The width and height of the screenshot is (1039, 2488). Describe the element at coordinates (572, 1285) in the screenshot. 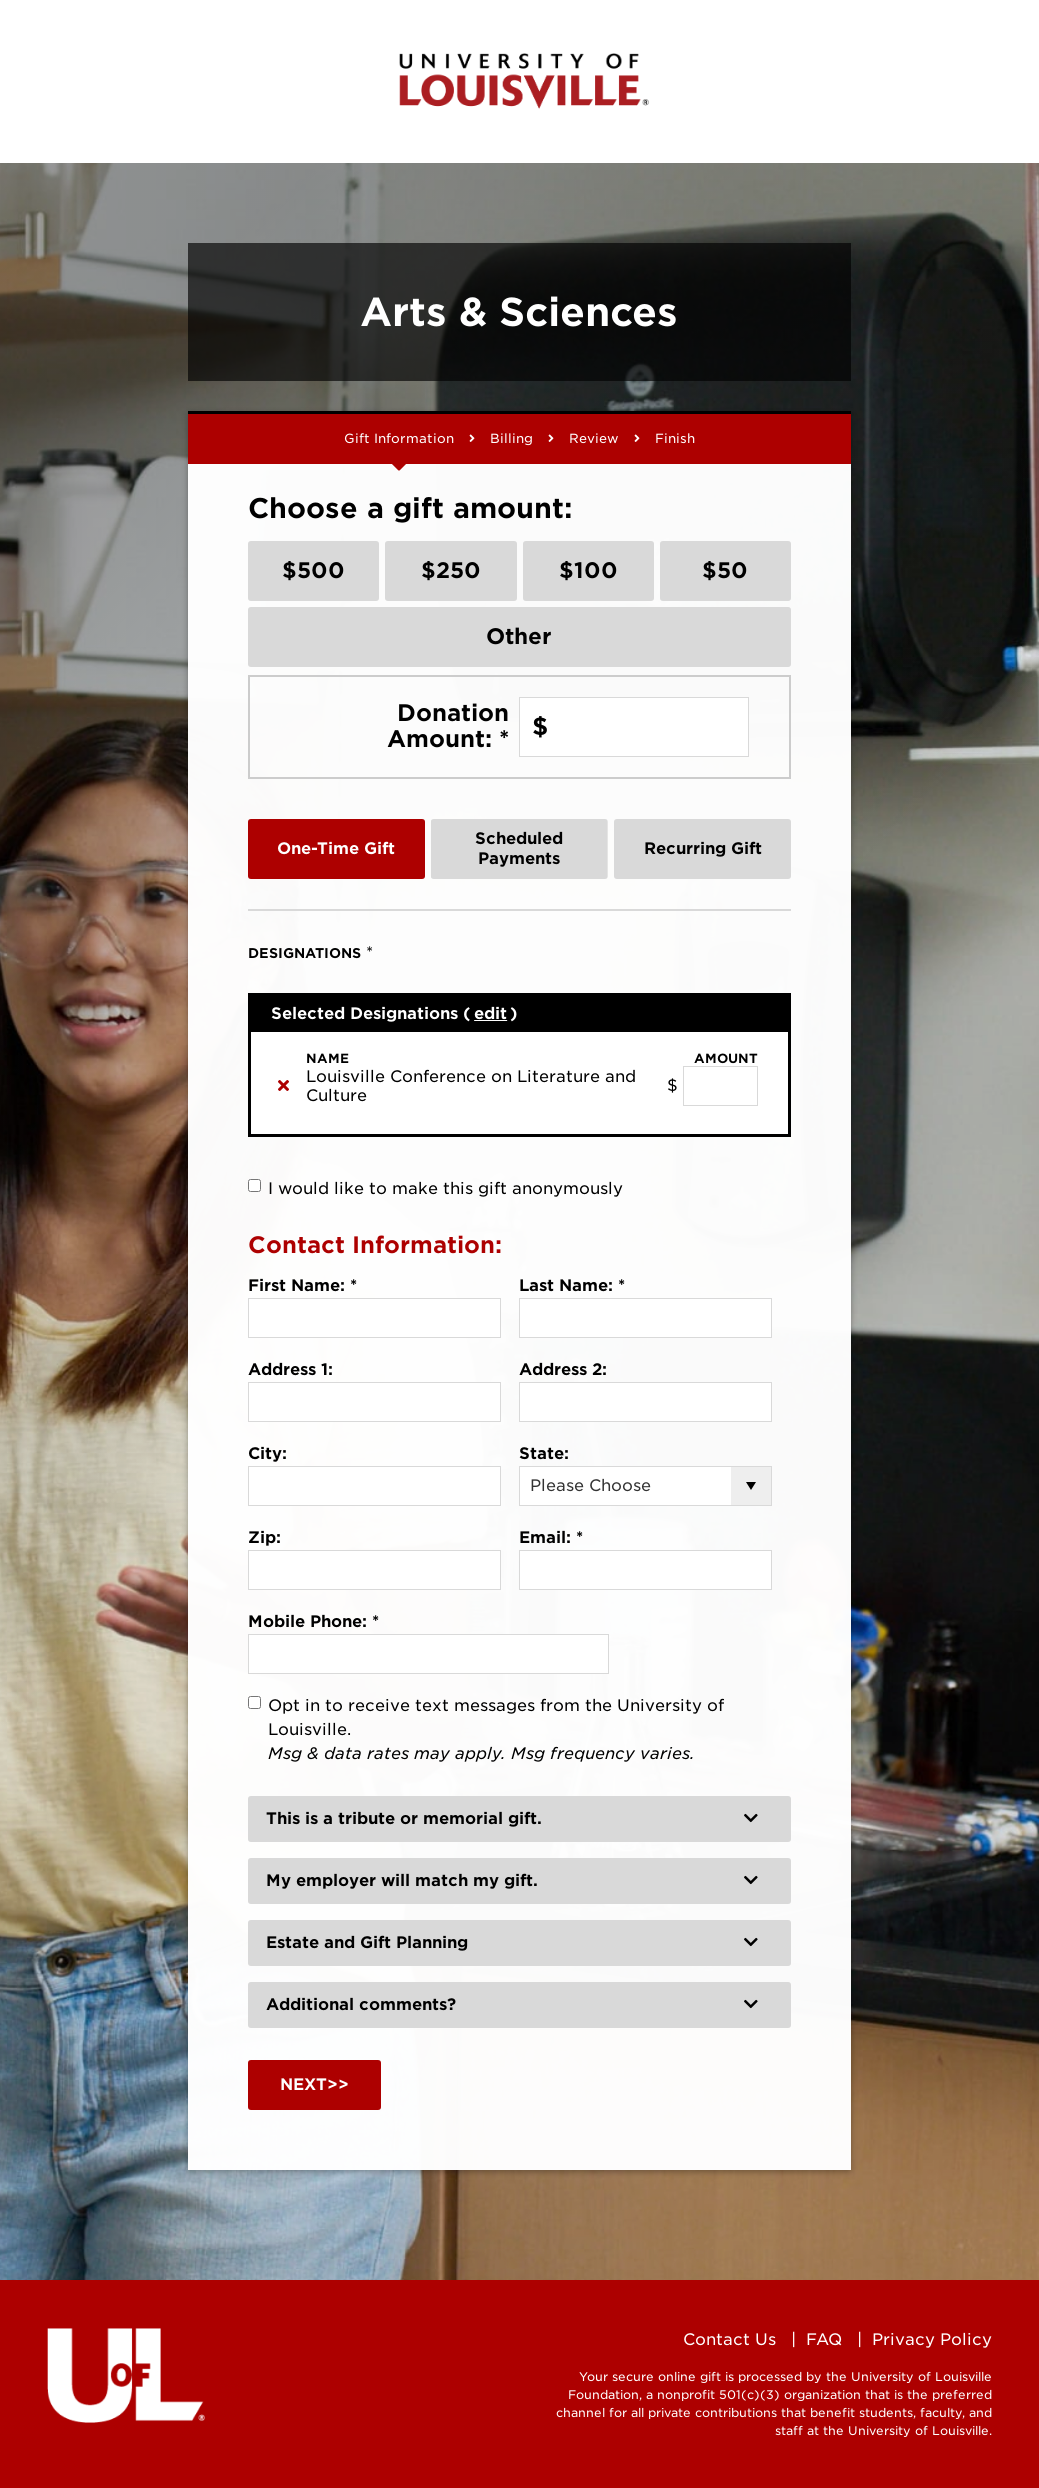

I see `Last Name:` at that location.